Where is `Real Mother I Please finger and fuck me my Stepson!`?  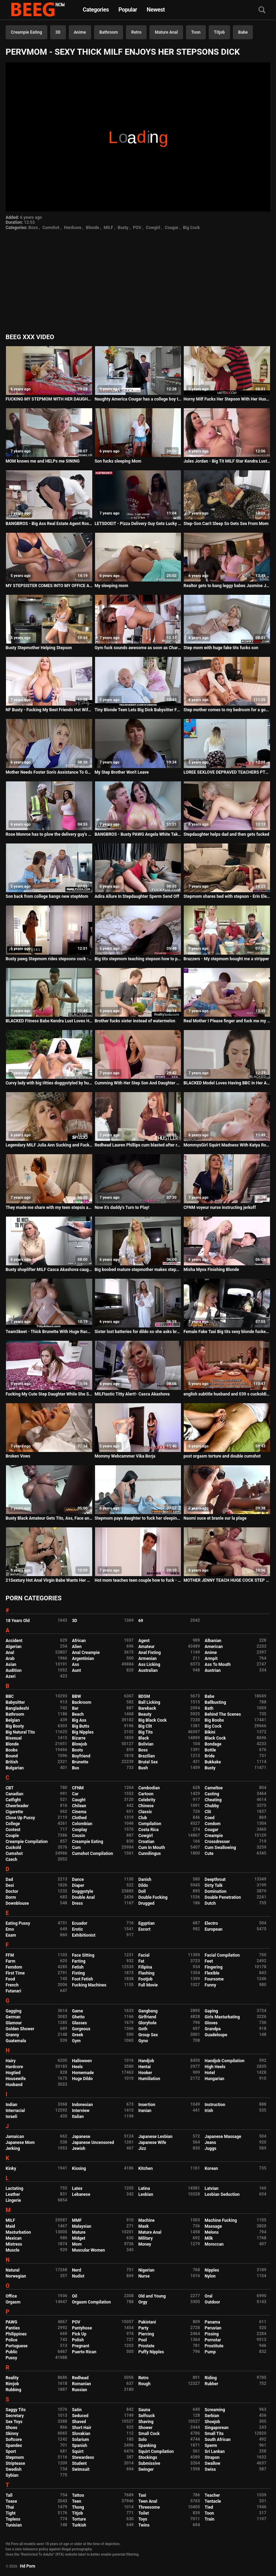
Real Mother I Please finger and fuck me my Stepson! is located at coordinates (226, 1020).